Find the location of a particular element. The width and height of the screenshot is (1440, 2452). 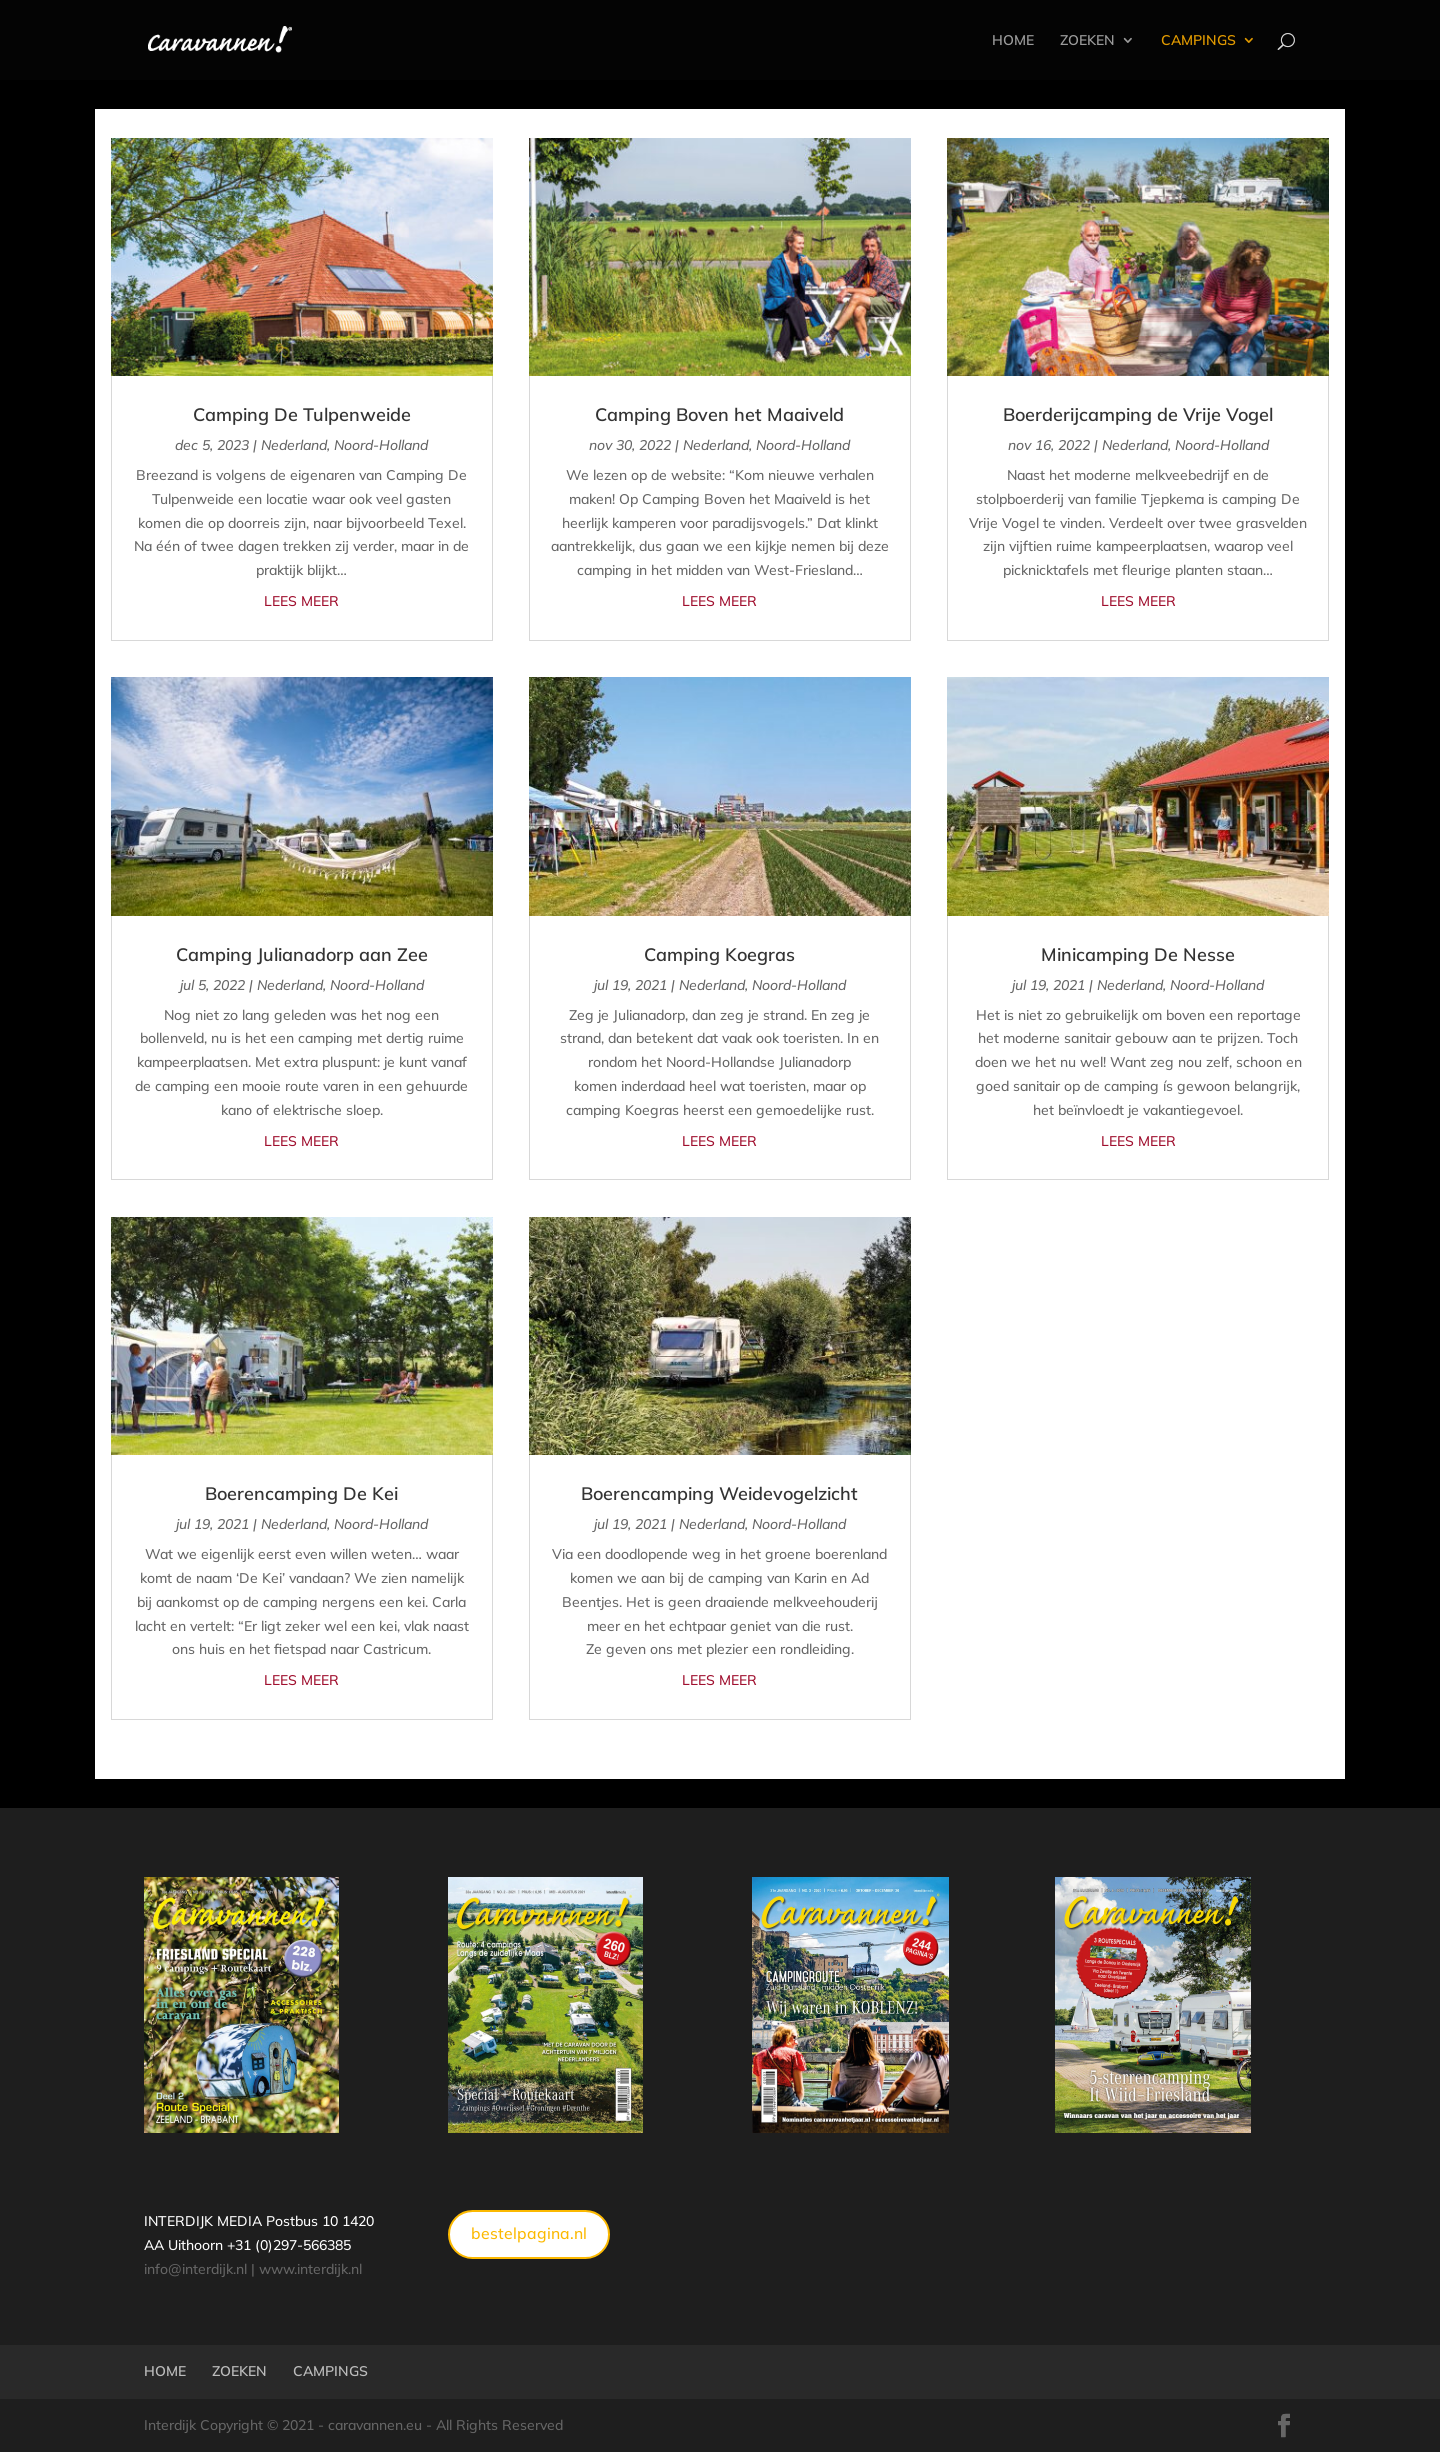

Camping Julianadorp aan Zee is located at coordinates (302, 954).